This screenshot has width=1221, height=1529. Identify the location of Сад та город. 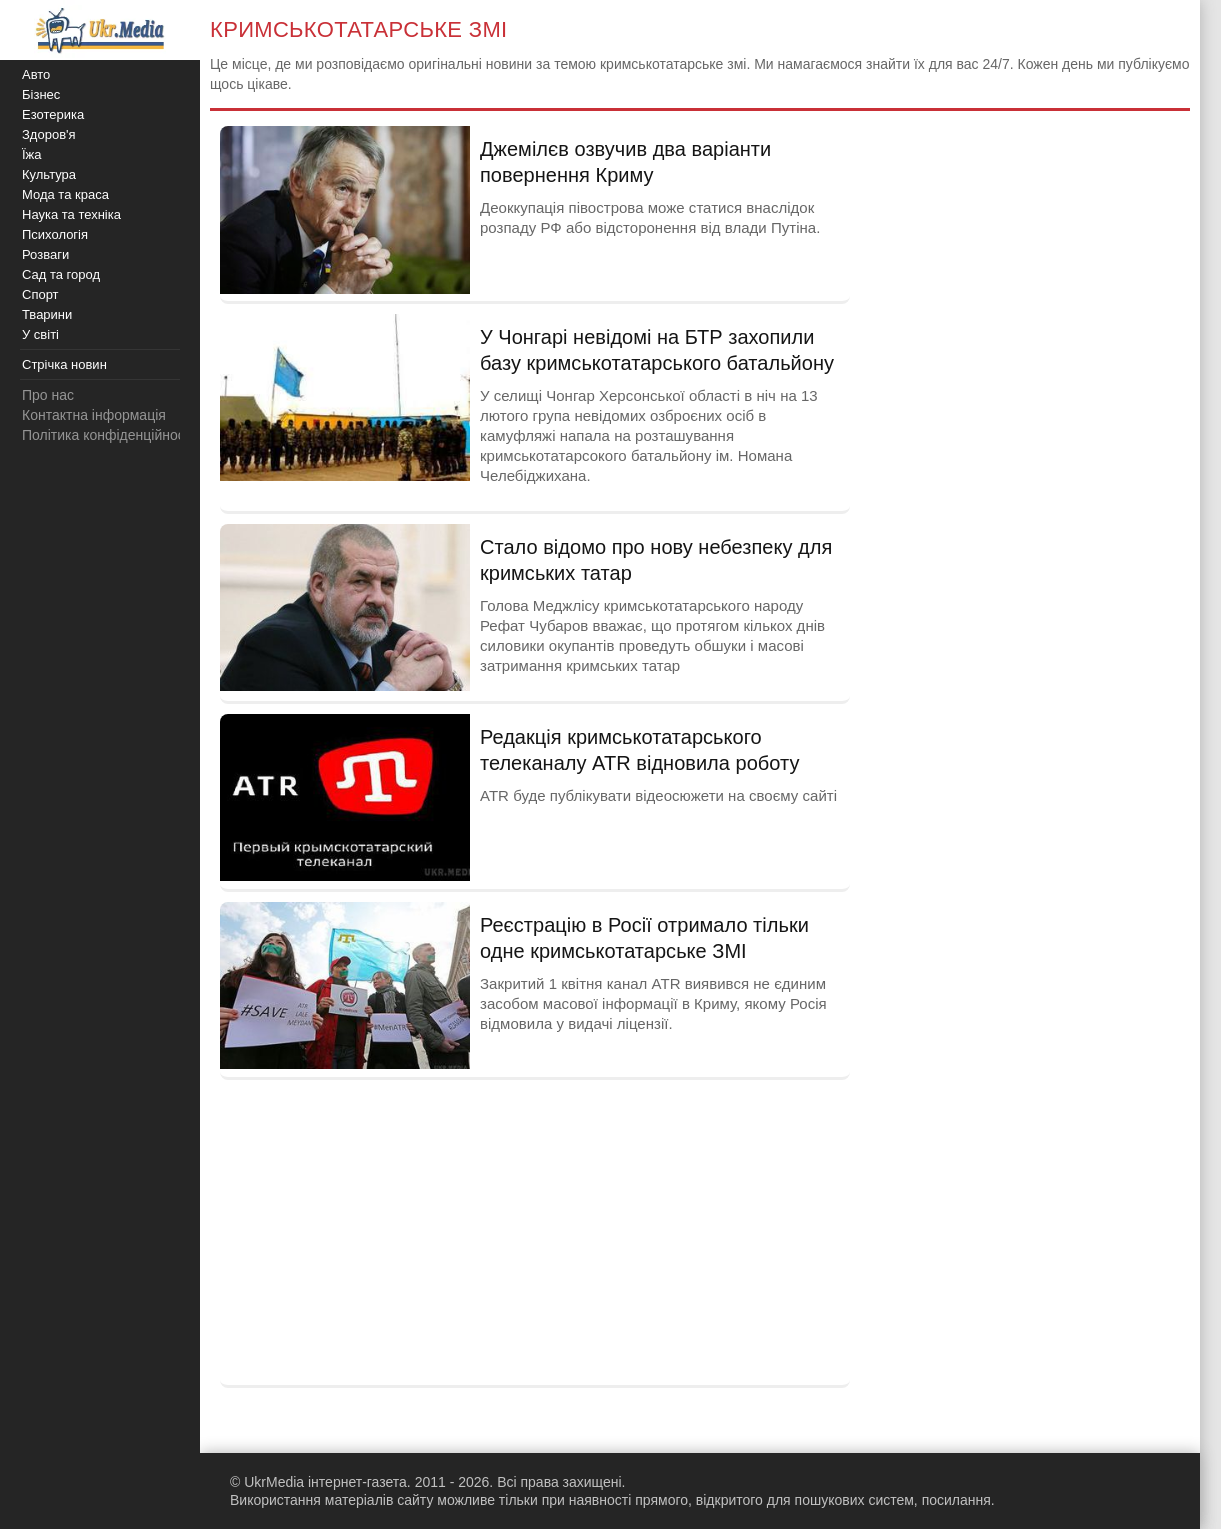
(61, 274).